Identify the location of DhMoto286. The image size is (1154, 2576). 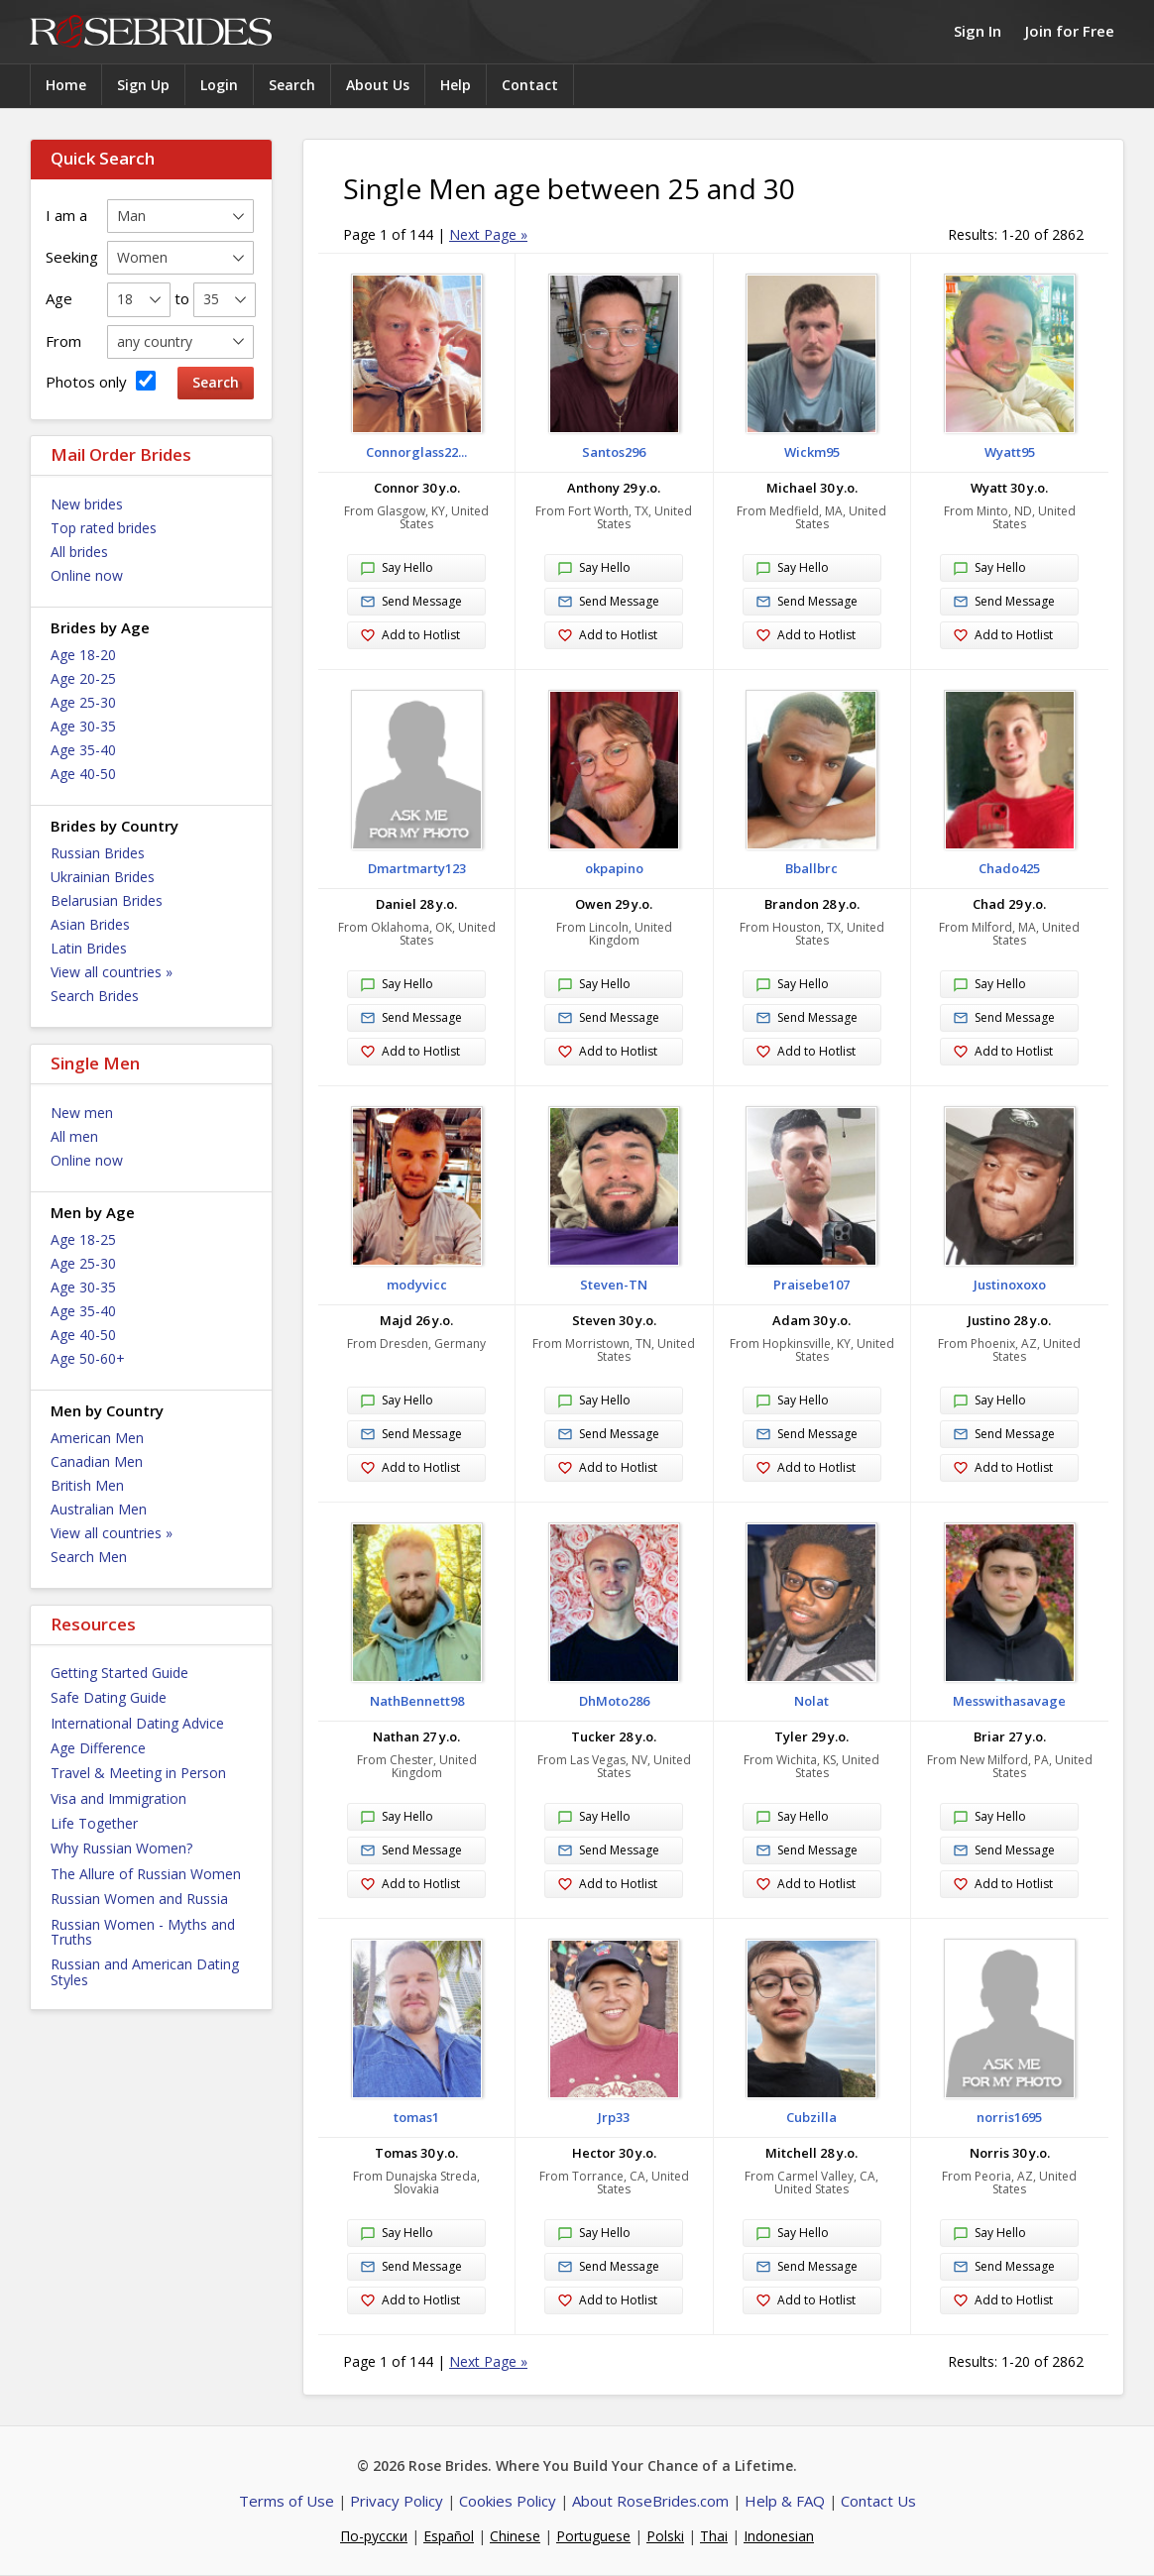
(614, 1701).